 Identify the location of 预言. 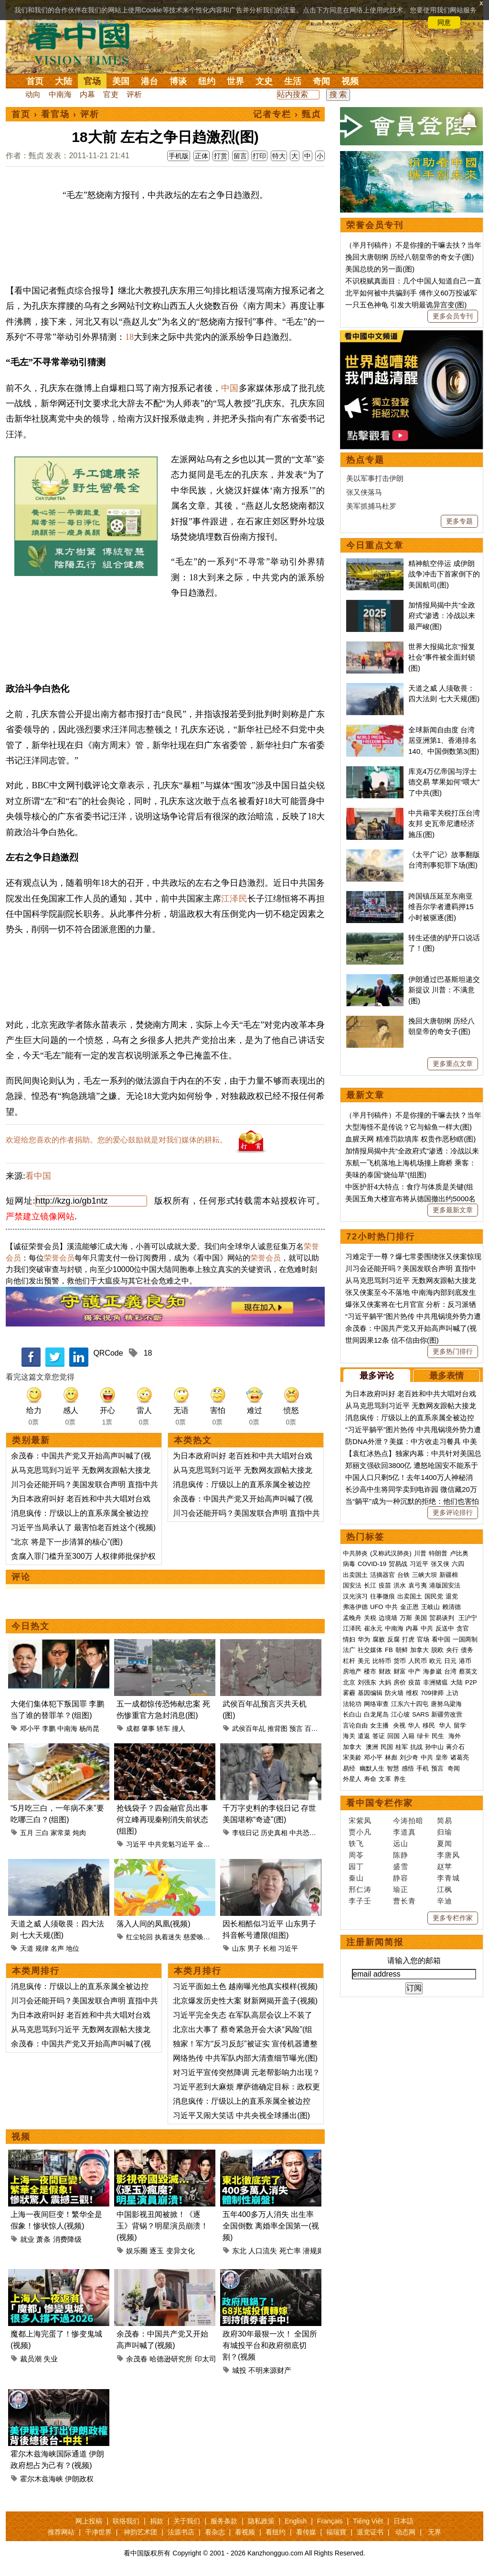
(296, 1728).